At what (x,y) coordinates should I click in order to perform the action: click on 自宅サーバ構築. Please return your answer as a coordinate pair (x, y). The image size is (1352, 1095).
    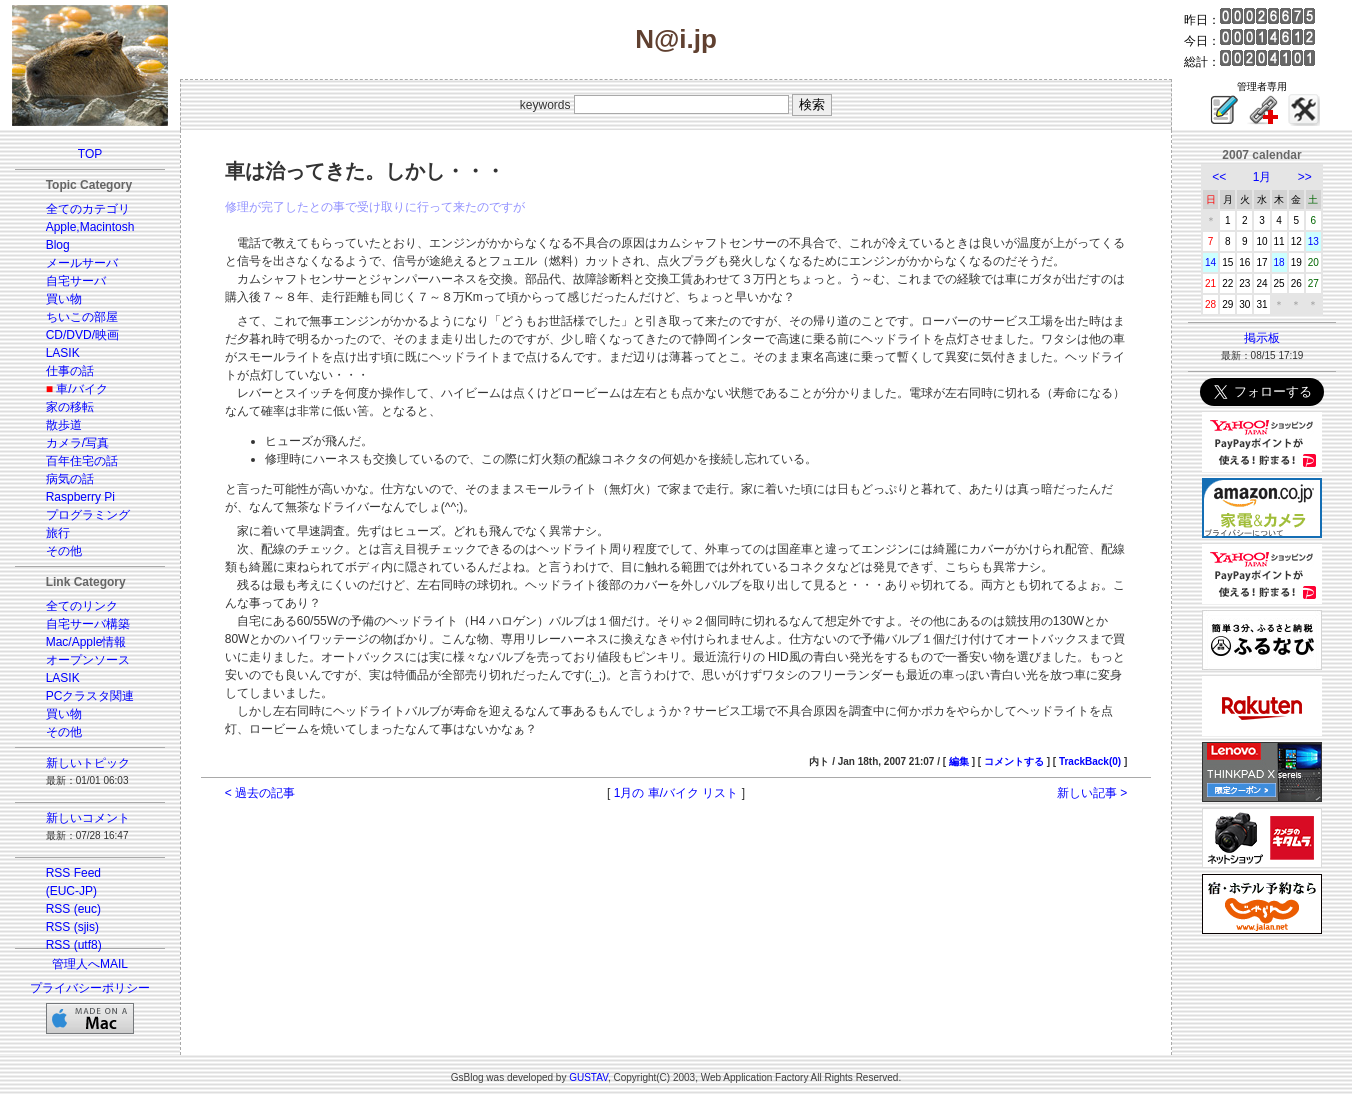
    Looking at the image, I should click on (88, 624).